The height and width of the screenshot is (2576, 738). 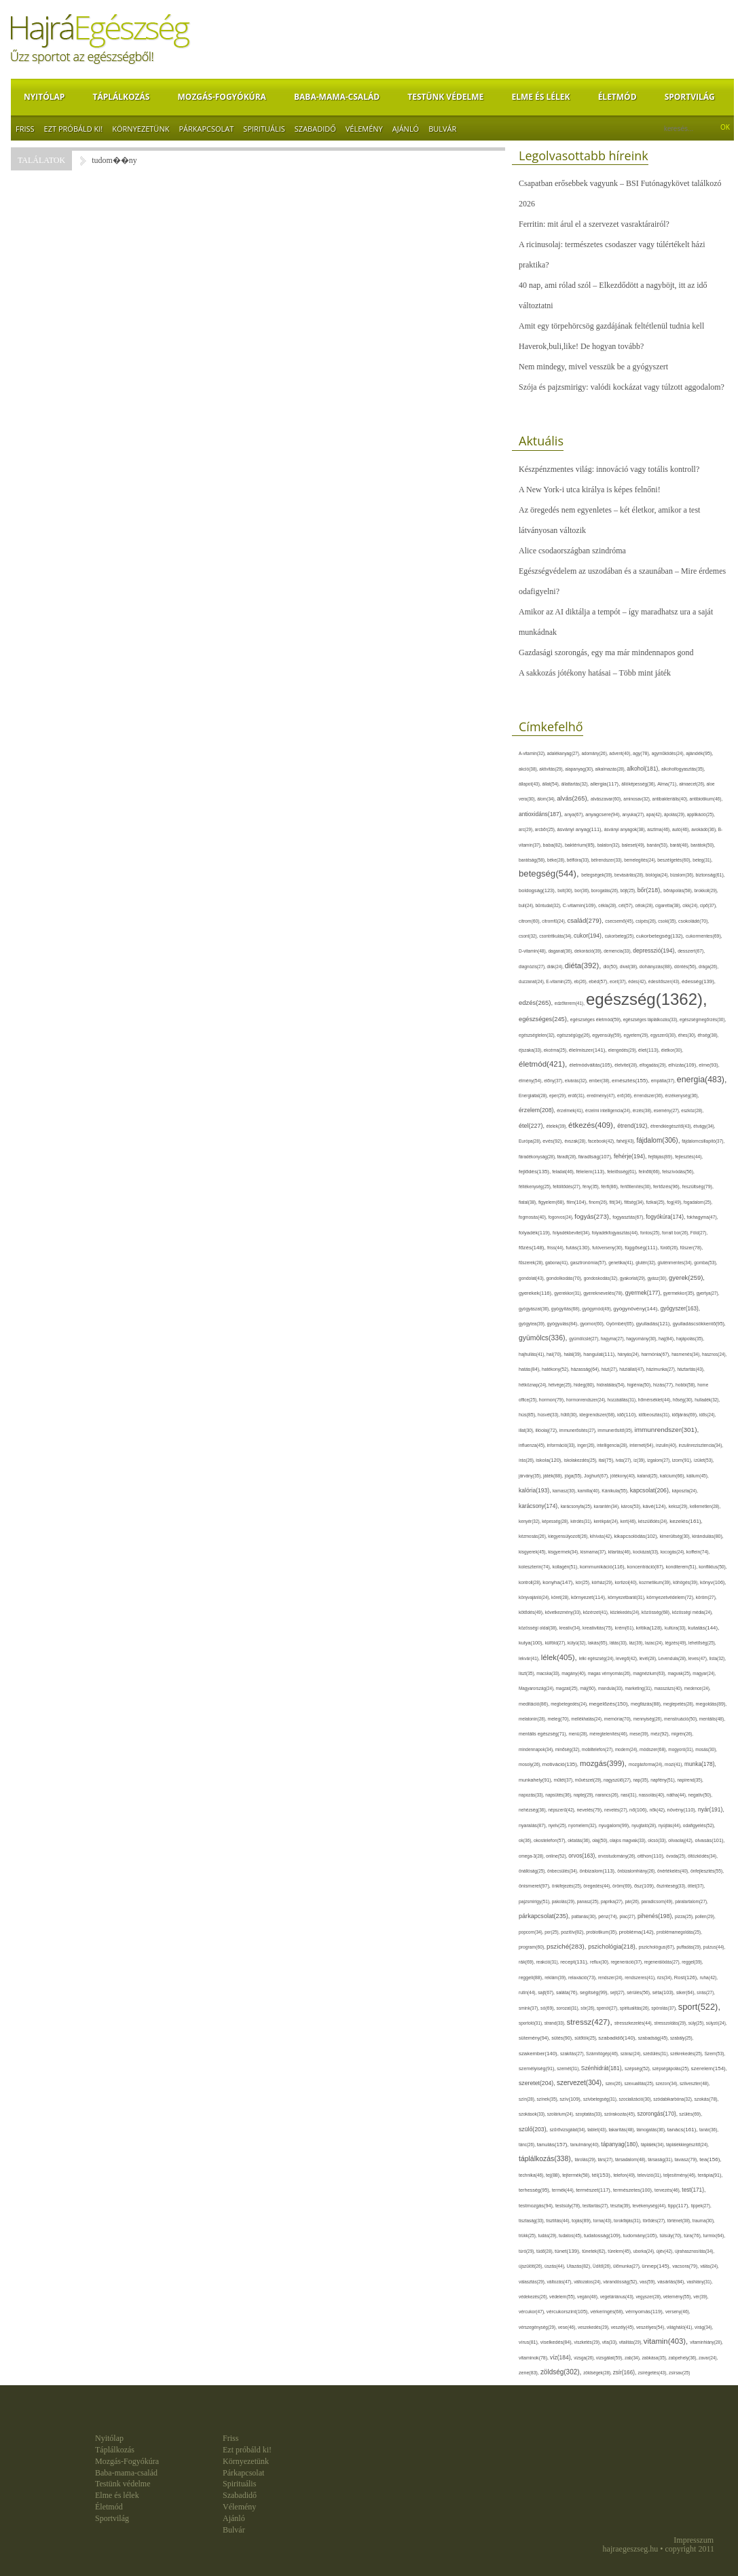 I want to click on Szója és pajzsmirigy: valódi kockázat vagy túlzott aggodalom?, so click(x=621, y=387).